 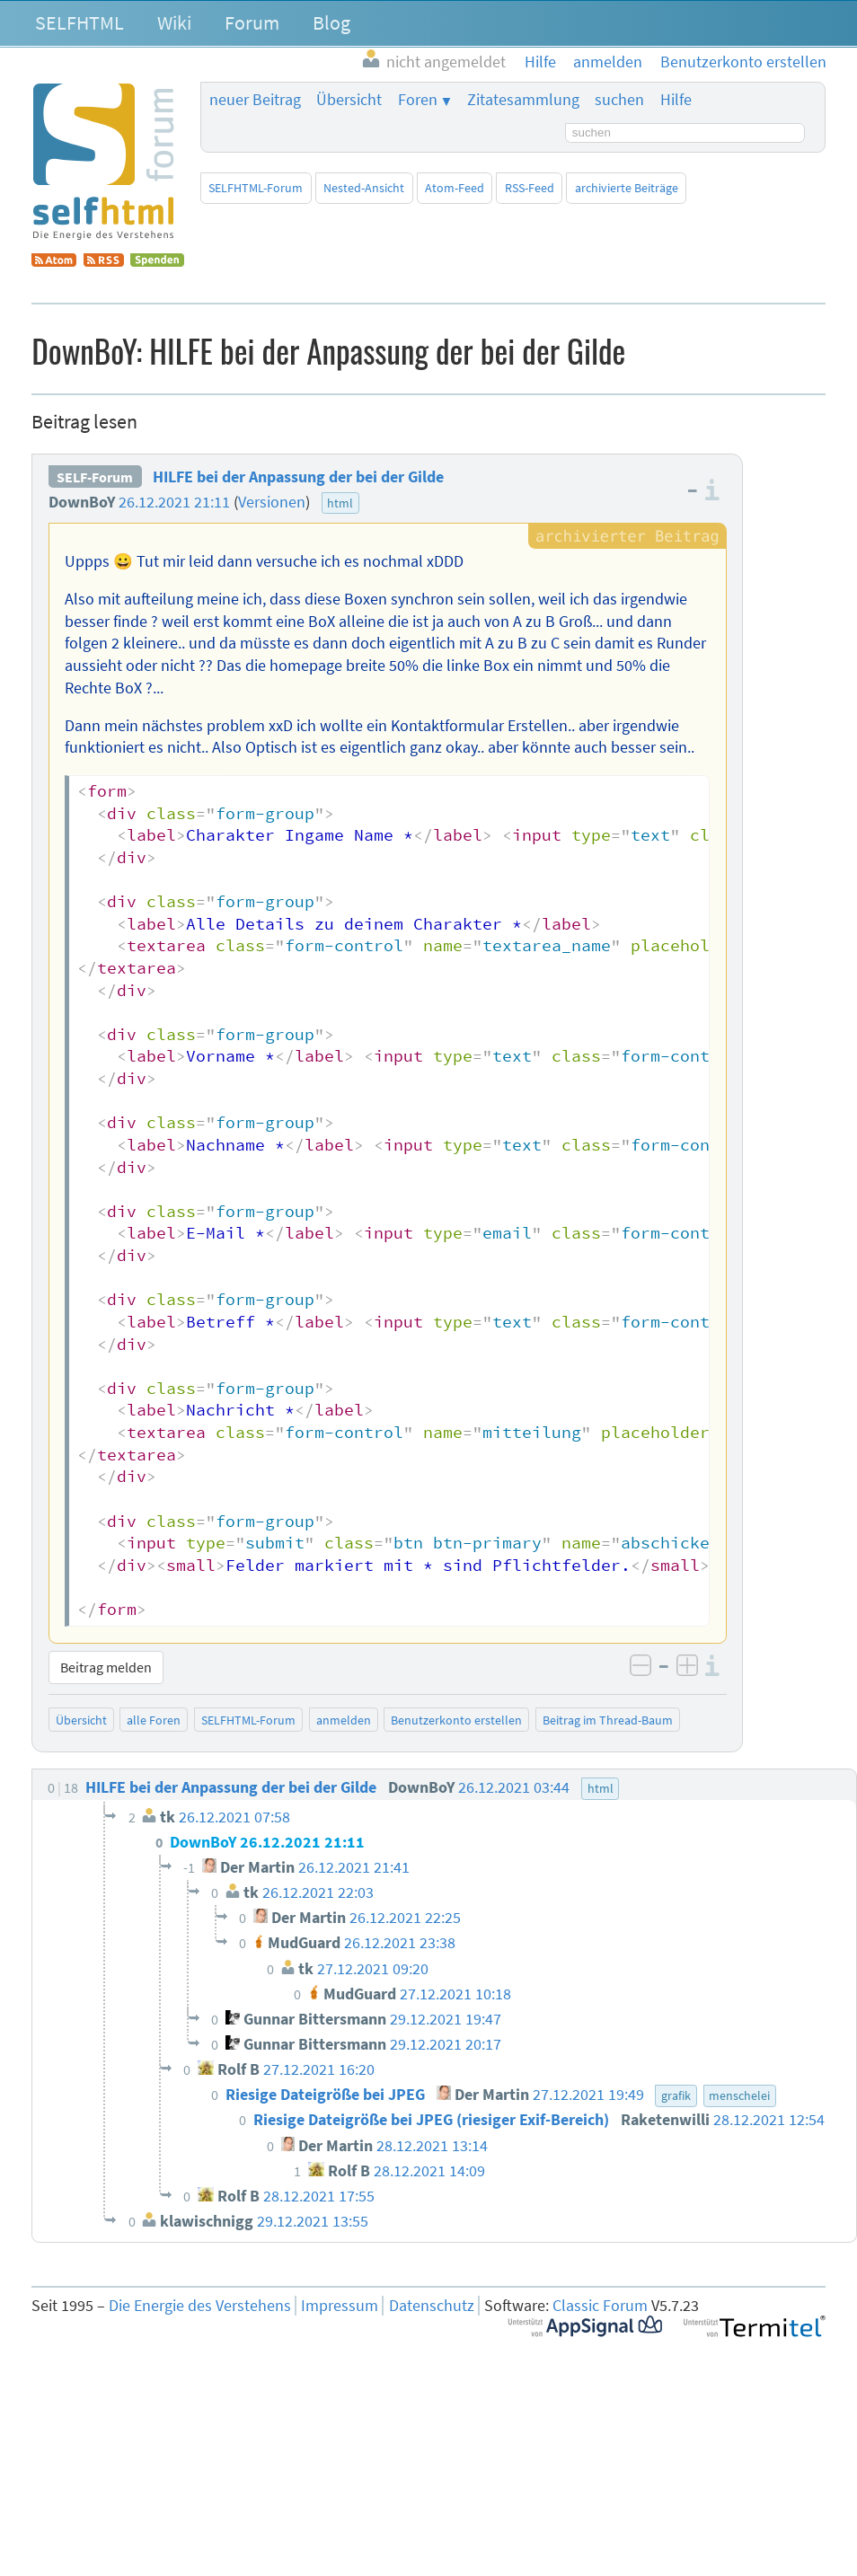 What do you see at coordinates (95, 477) in the screenshot?
I see `SELF-Forum` at bounding box center [95, 477].